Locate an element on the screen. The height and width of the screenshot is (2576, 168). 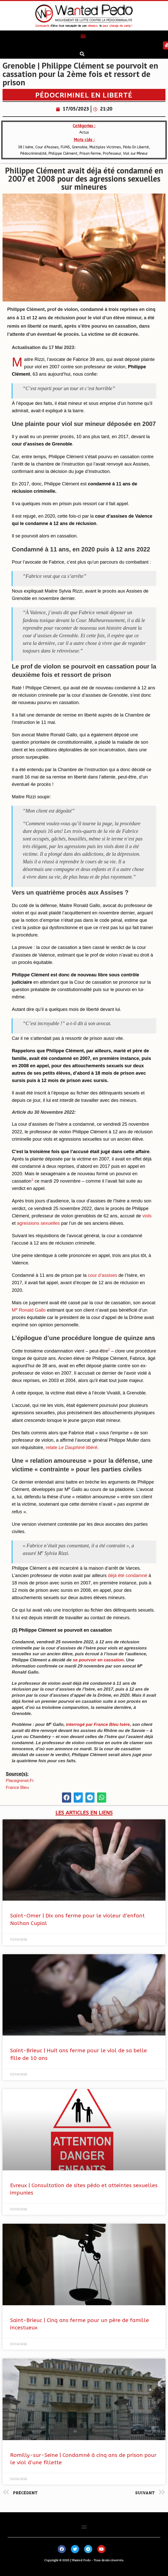
[button] is located at coordinates (83, 36).